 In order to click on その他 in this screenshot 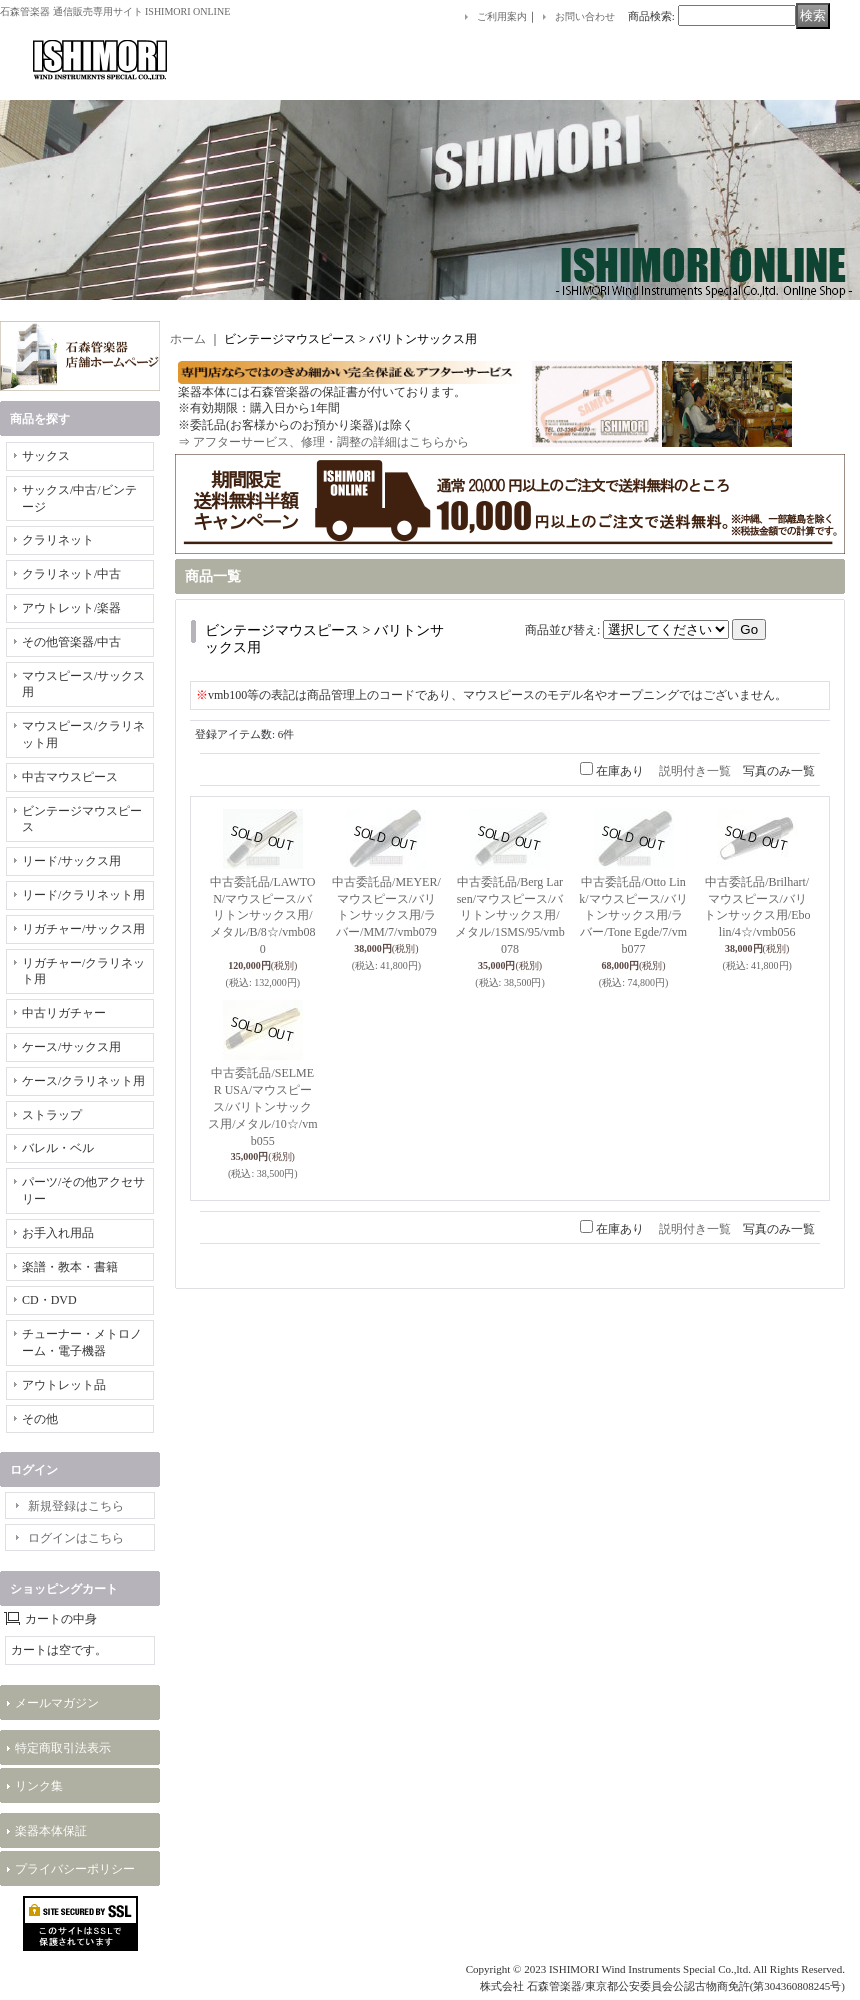, I will do `click(40, 1419)`.